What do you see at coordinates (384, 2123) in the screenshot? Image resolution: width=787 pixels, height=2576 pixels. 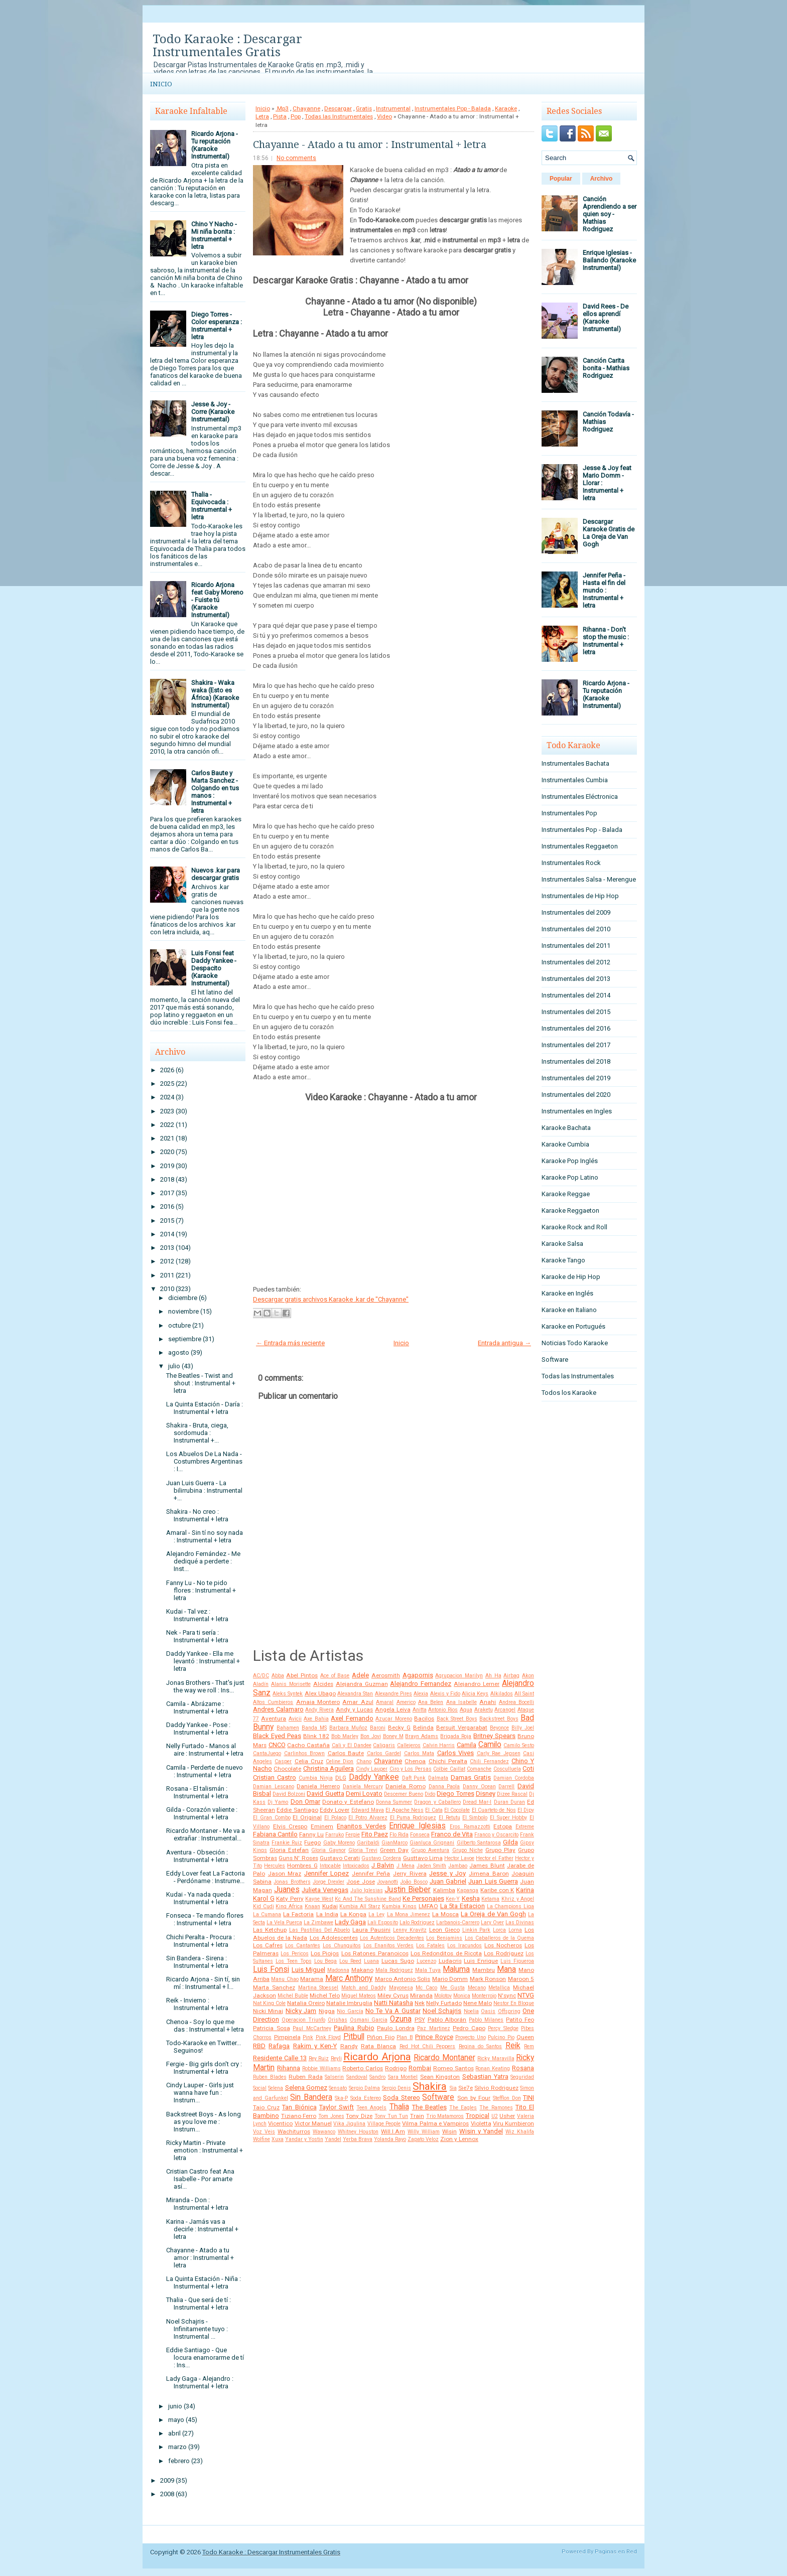 I see `Village People` at bounding box center [384, 2123].